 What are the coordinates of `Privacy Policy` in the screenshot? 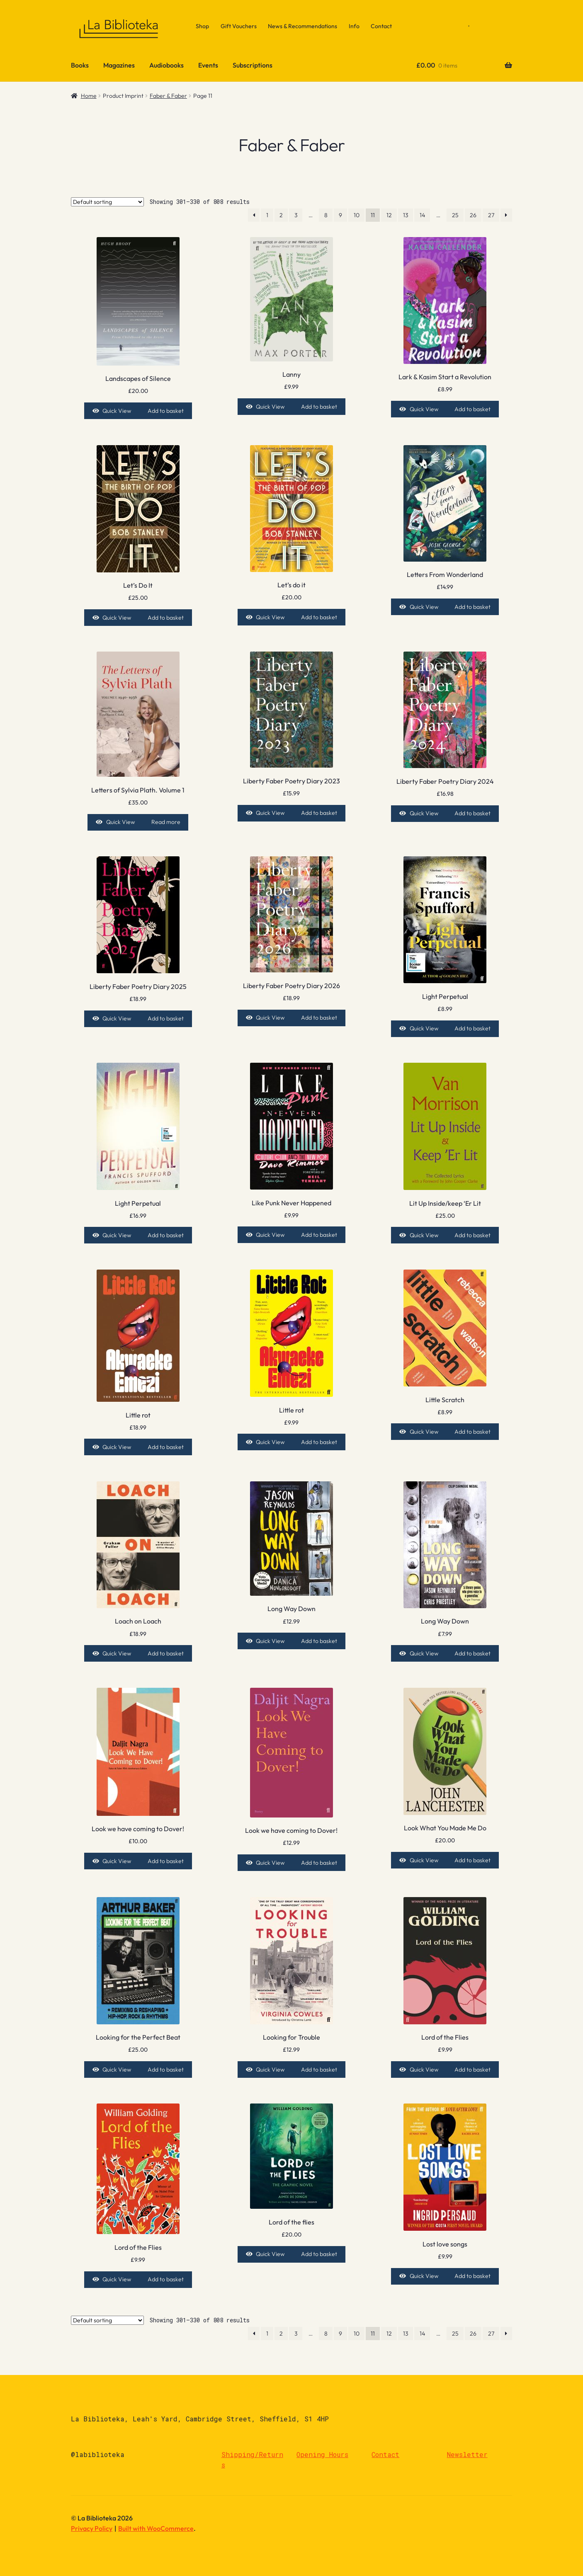 It's located at (91, 2528).